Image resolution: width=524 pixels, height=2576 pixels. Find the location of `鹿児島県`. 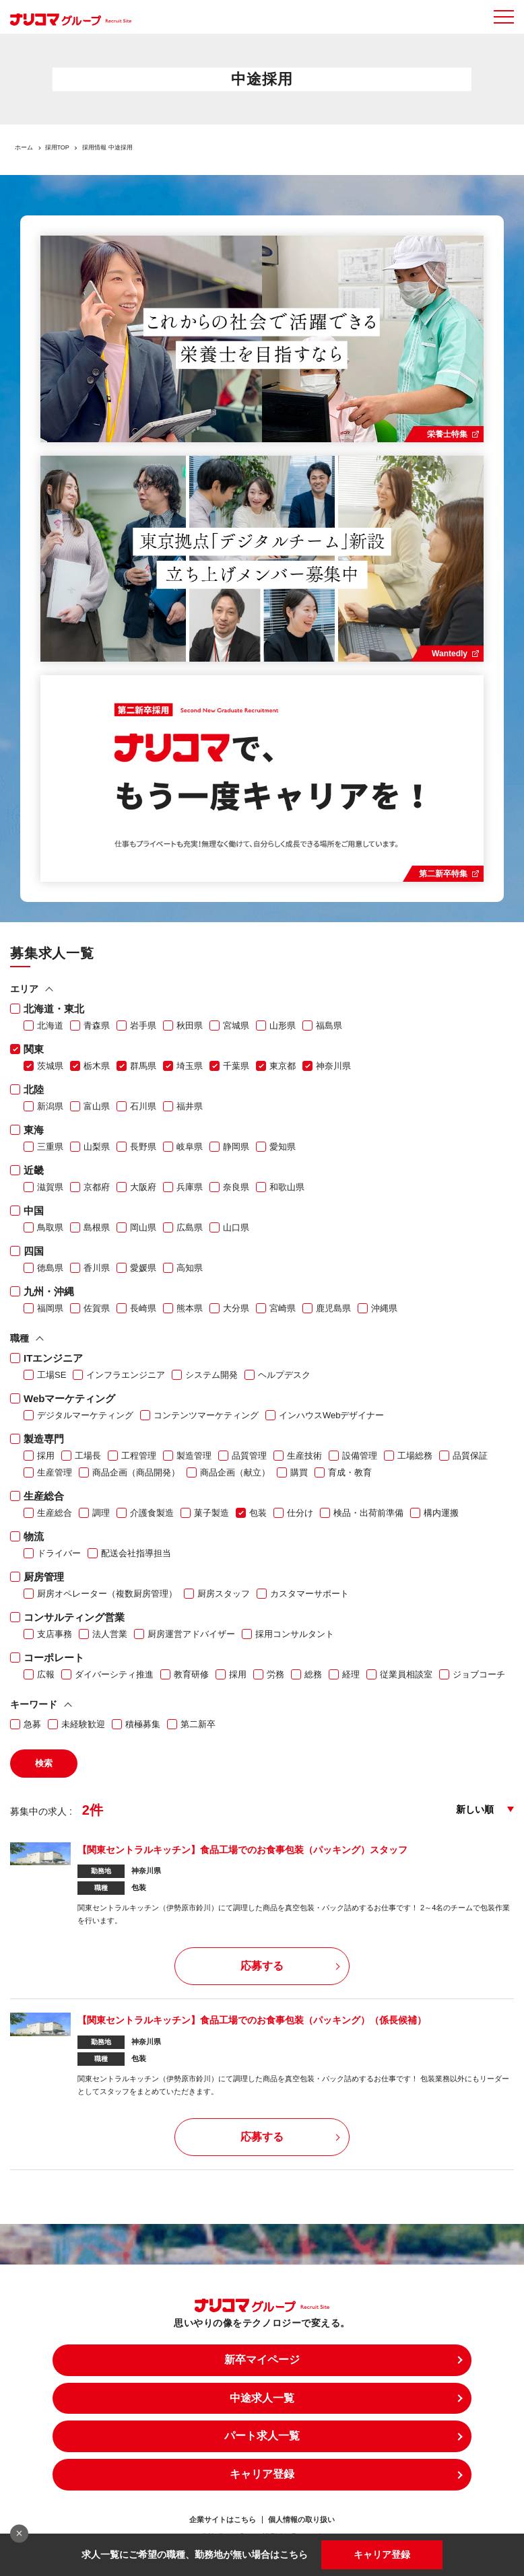

鹿児島県 is located at coordinates (333, 1308).